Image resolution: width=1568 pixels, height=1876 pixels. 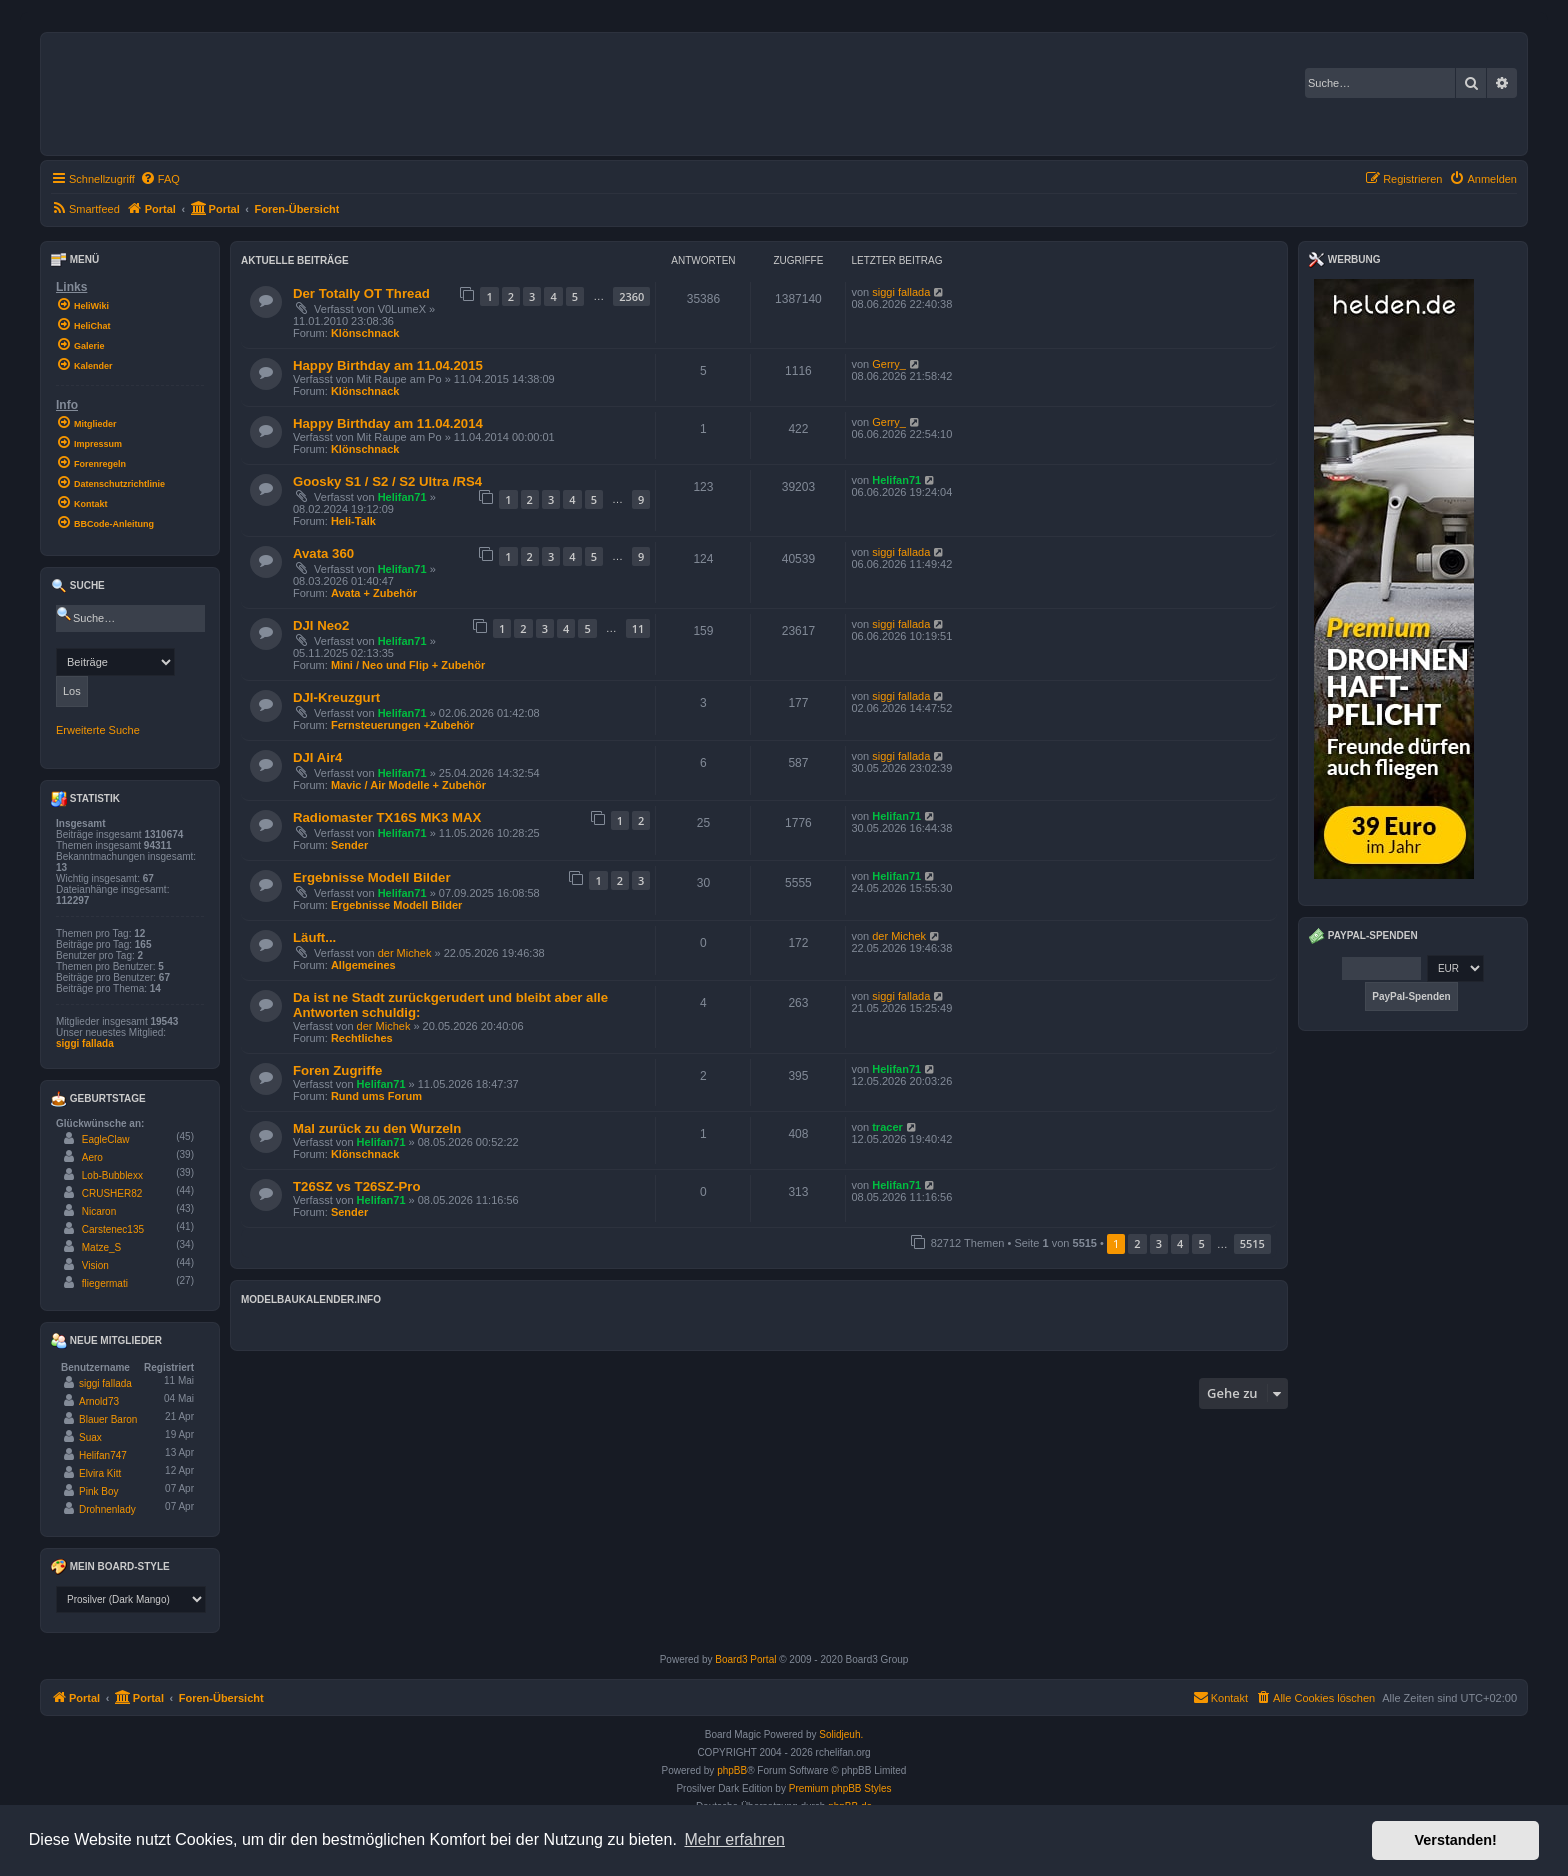 I want to click on Arnold73, so click(x=99, y=1401).